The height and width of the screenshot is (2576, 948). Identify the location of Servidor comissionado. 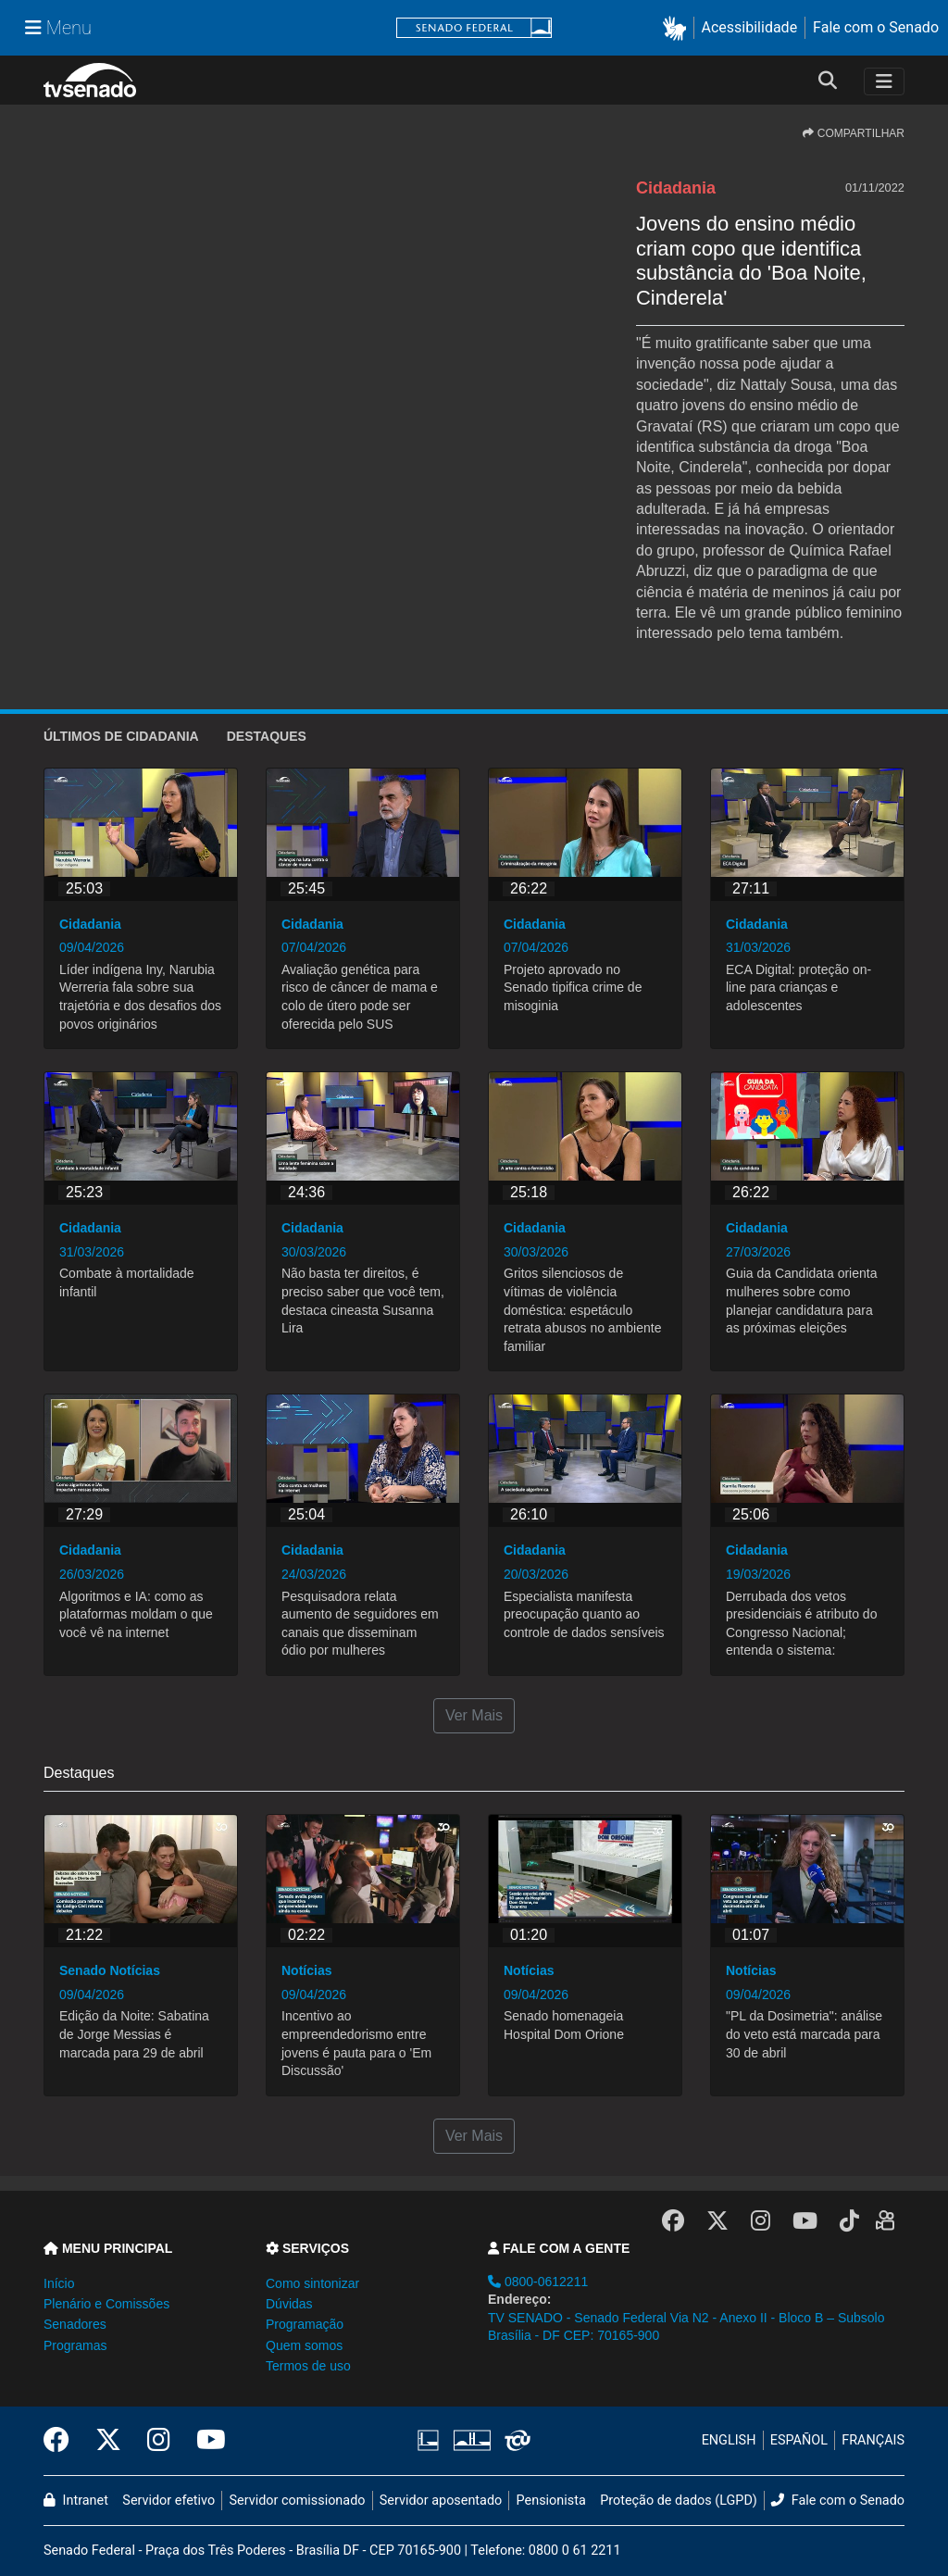
(298, 2500).